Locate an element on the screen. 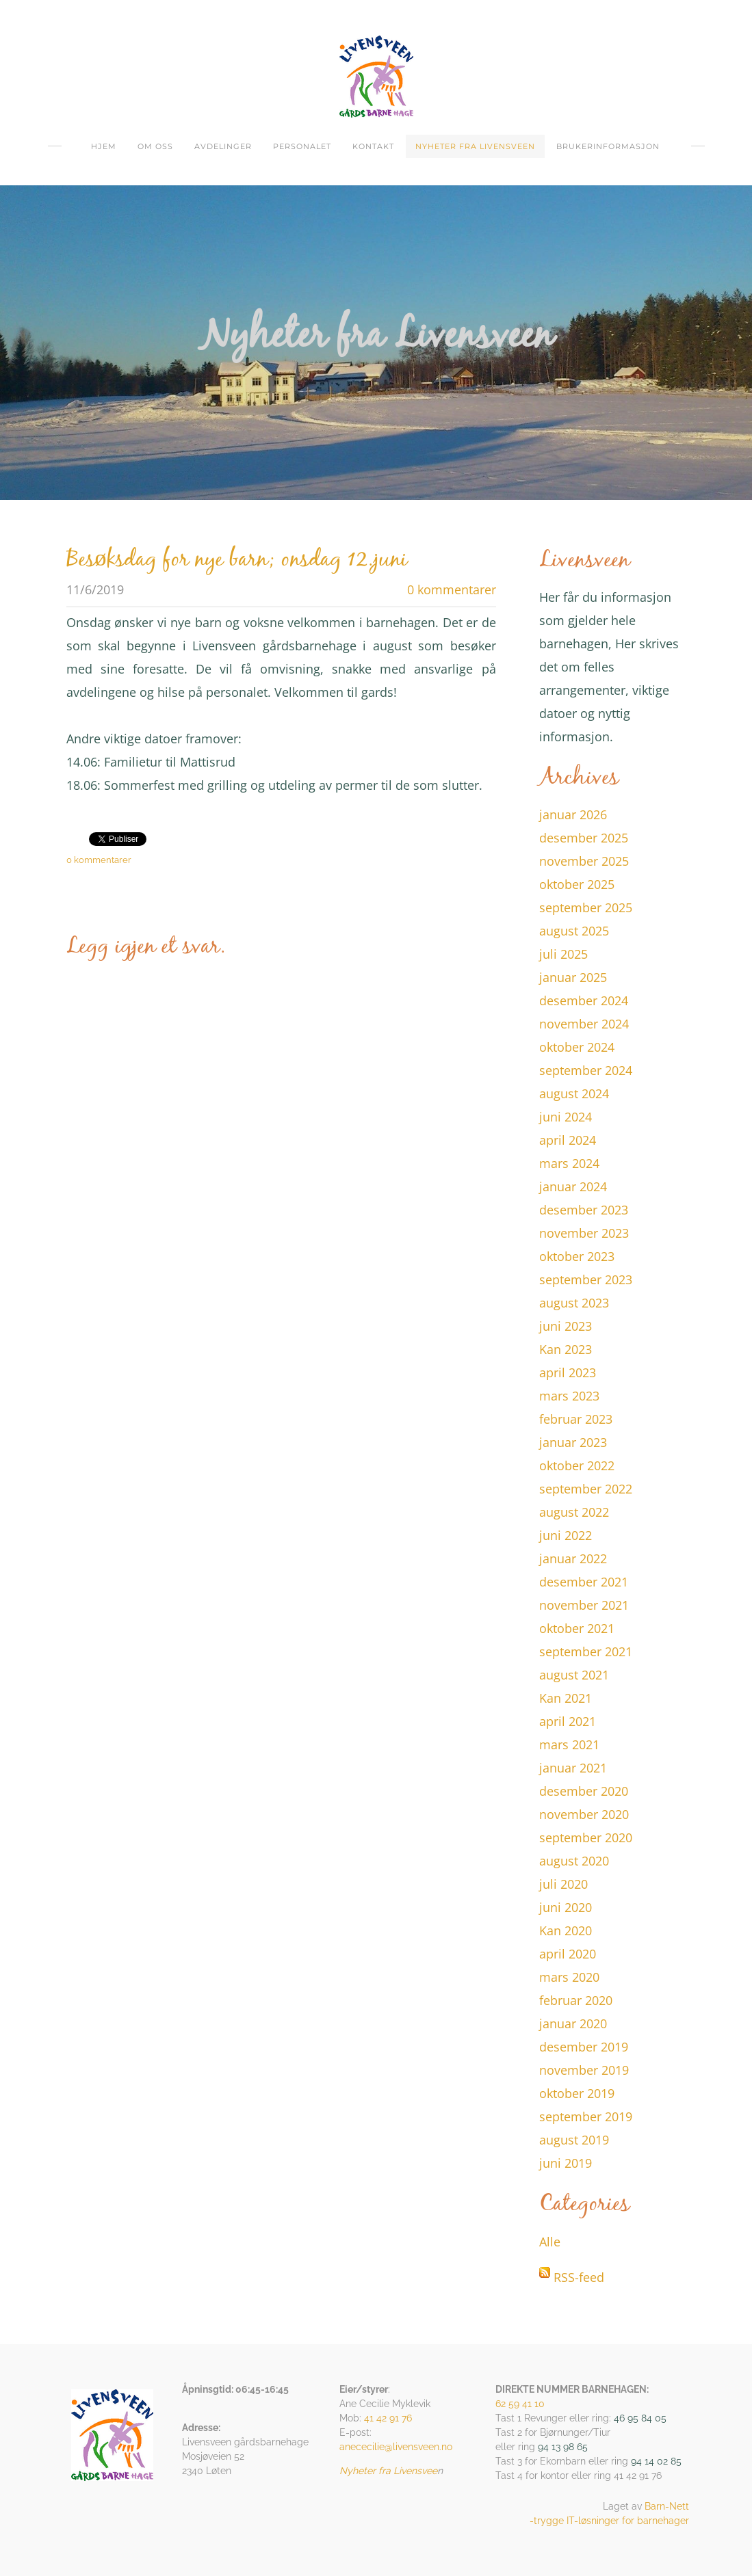  mars 2021 is located at coordinates (569, 1744).